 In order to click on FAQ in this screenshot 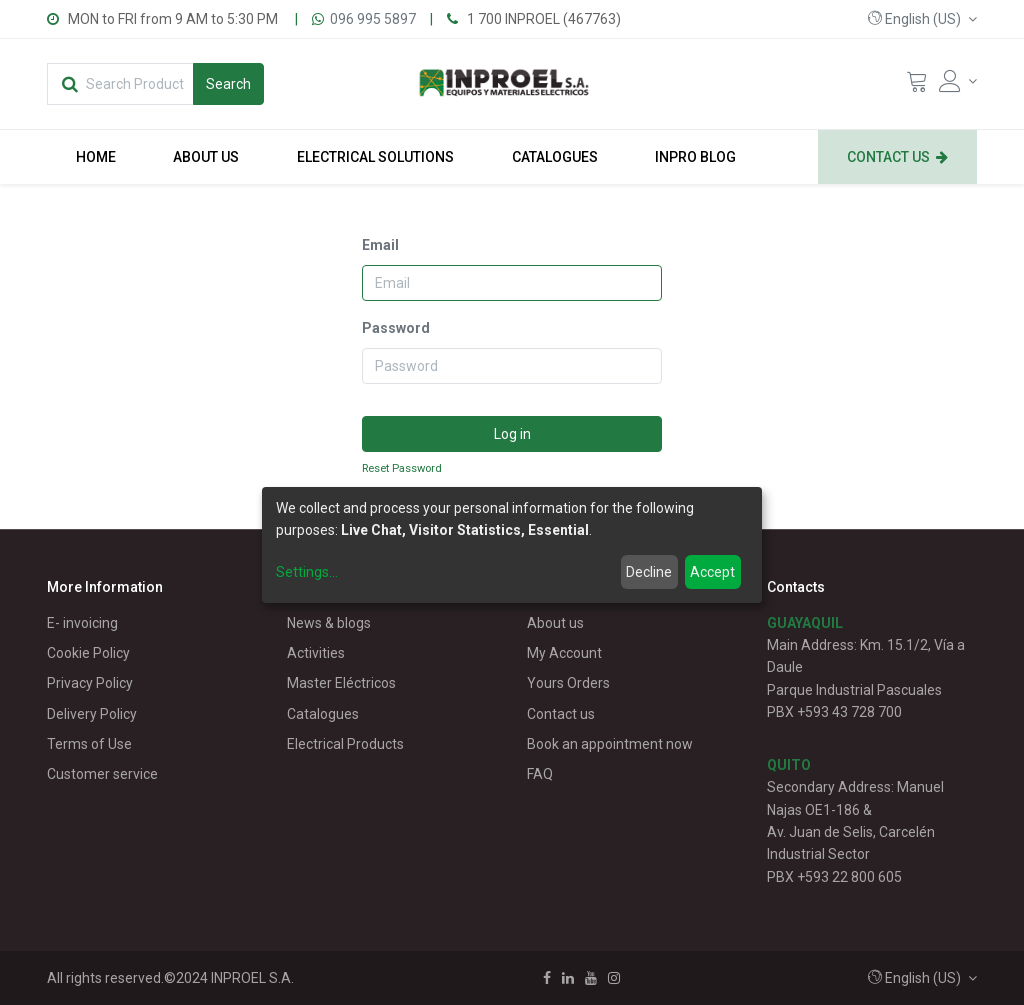, I will do `click(540, 774)`.